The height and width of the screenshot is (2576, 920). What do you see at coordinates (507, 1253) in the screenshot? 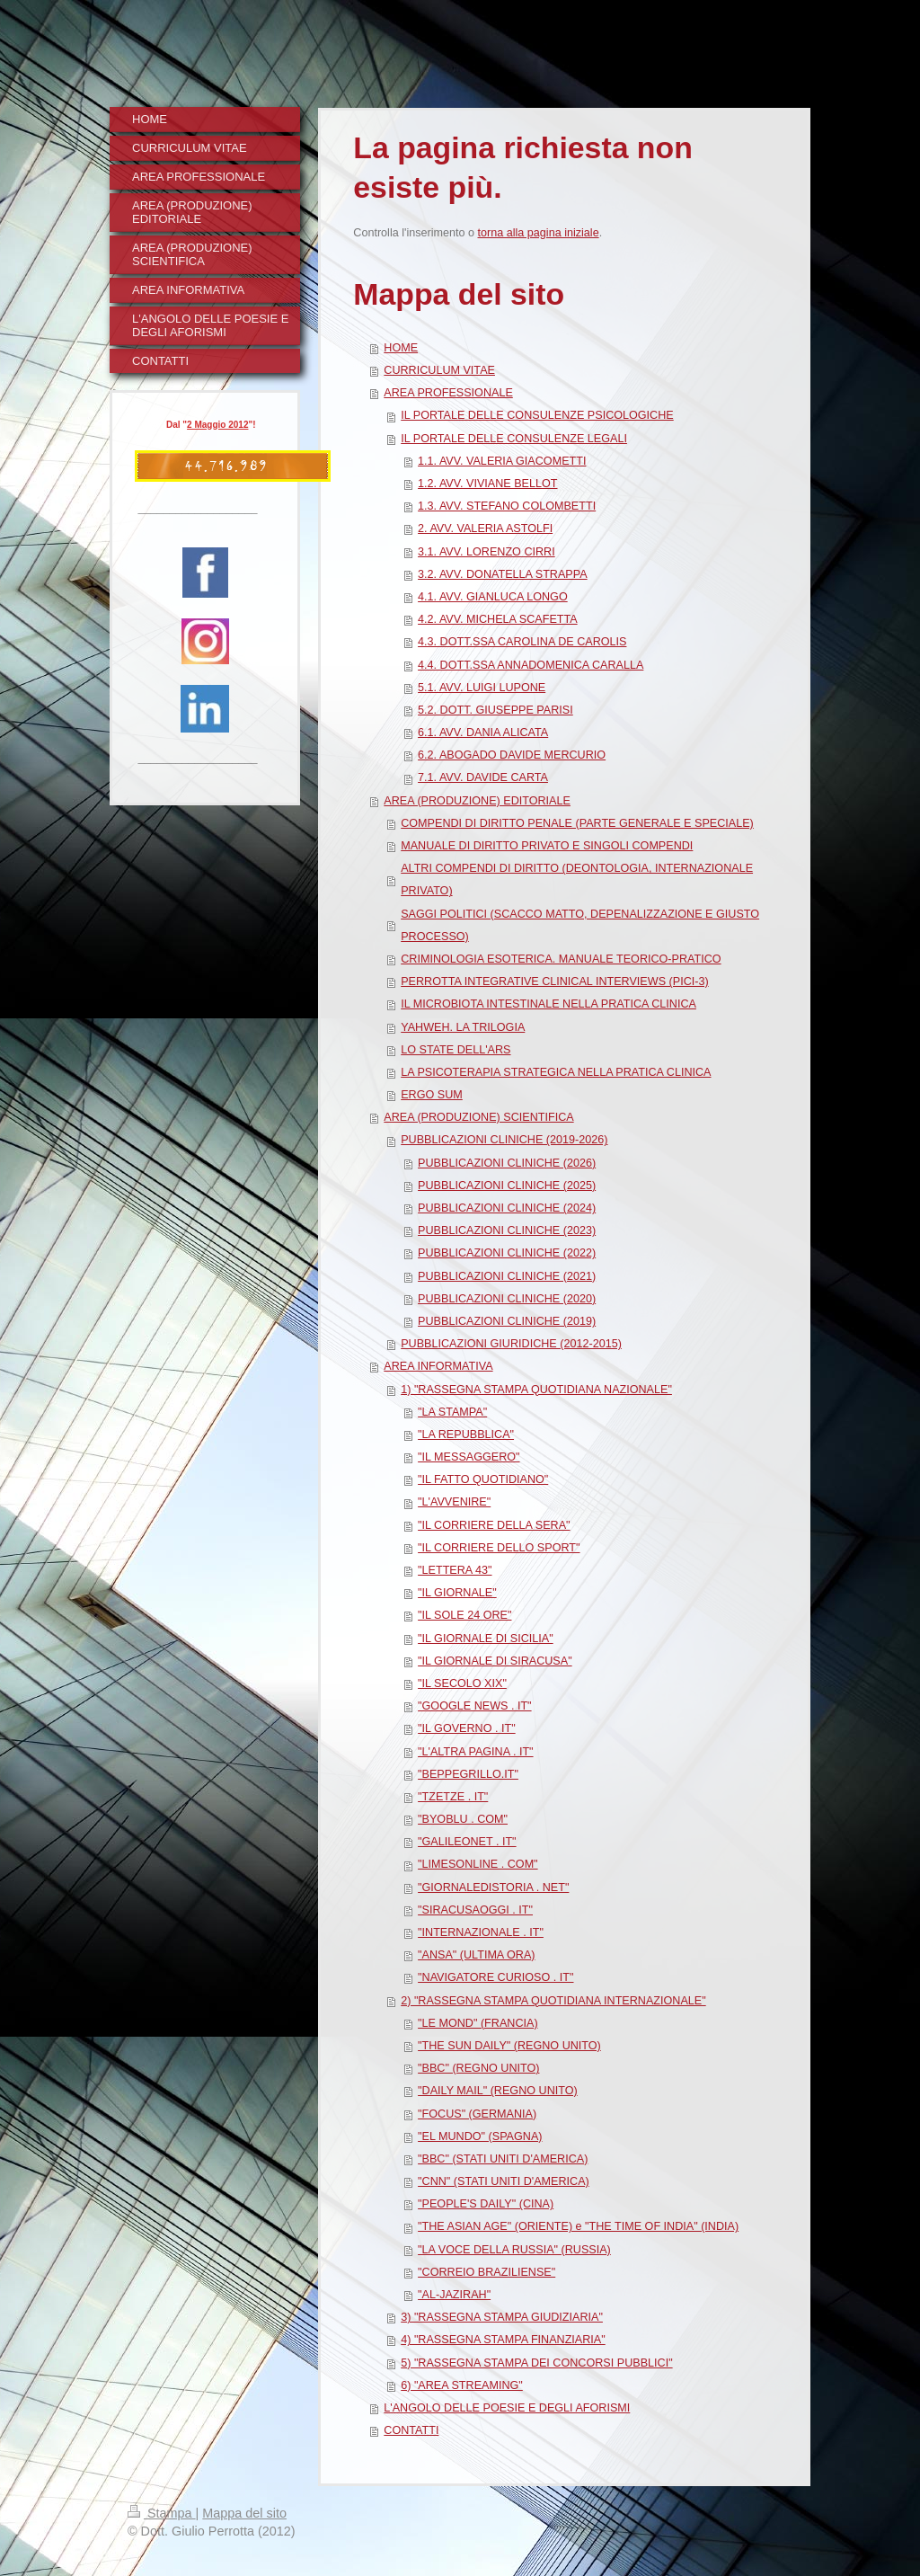
I see `PUBBLICAZIONI CLINICHE (2022)` at bounding box center [507, 1253].